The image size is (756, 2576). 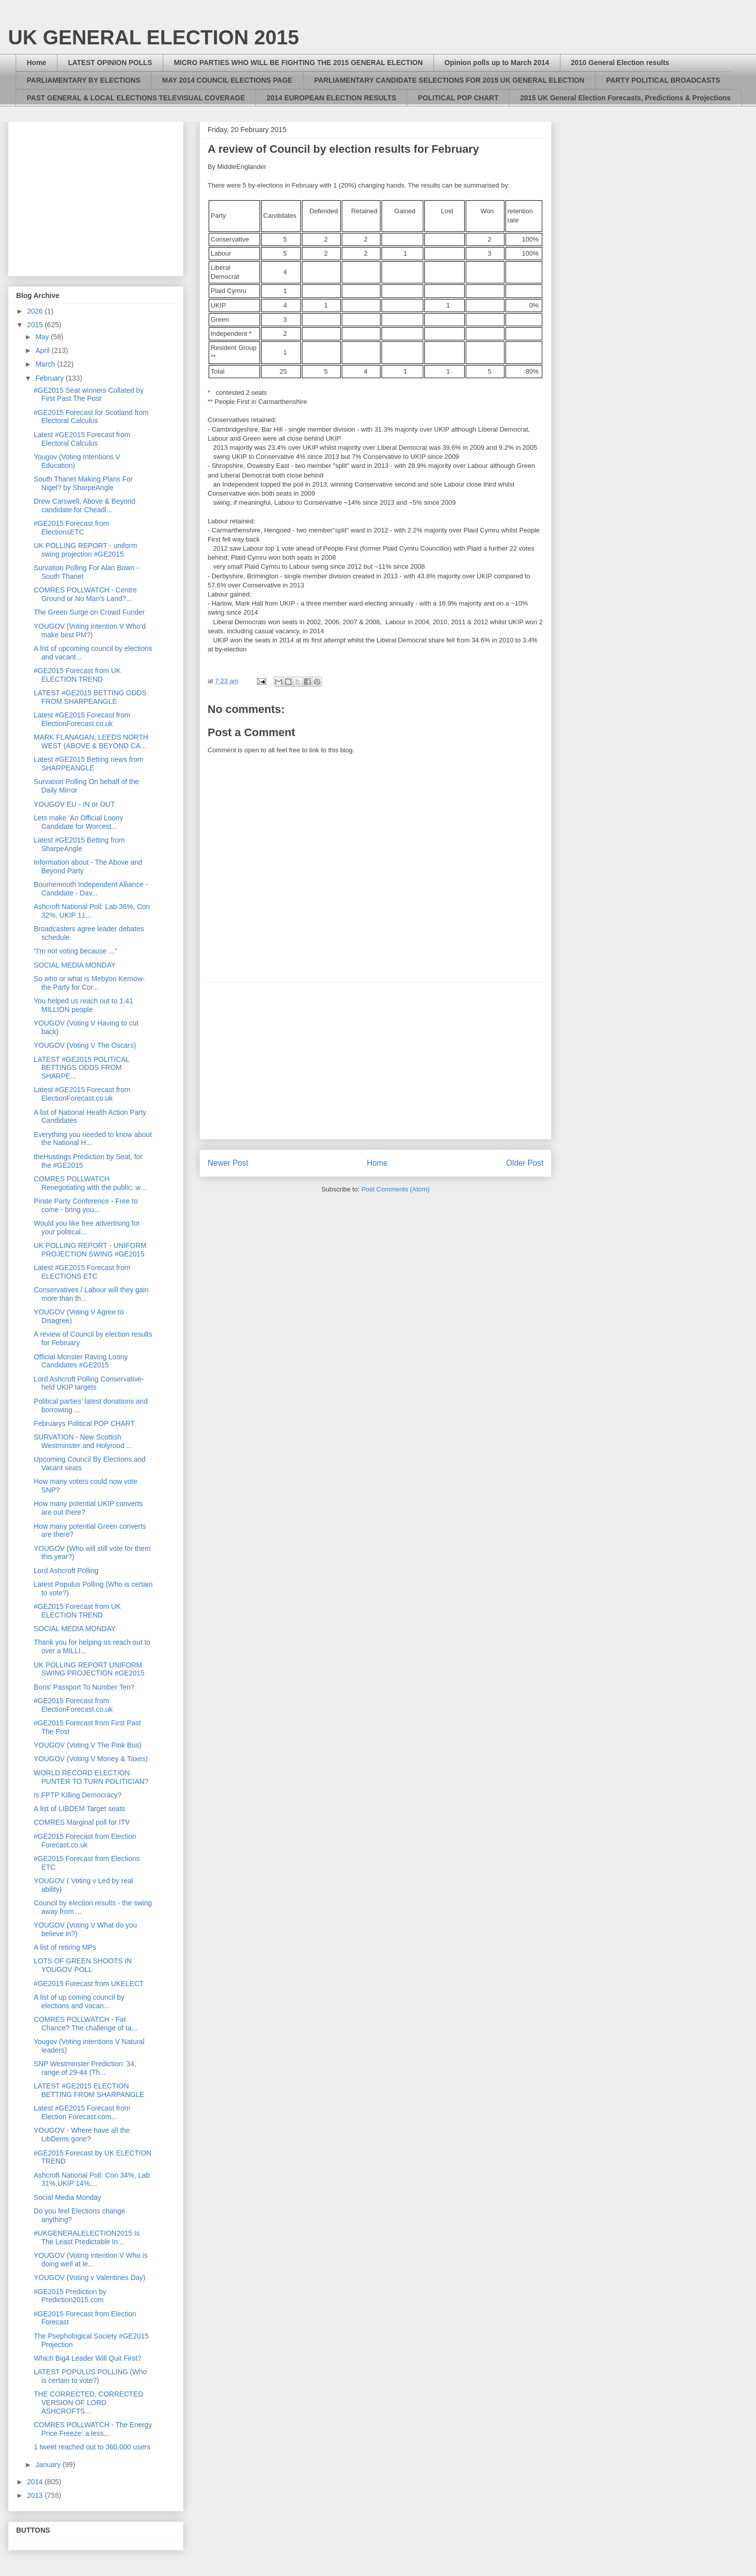 I want to click on You helped us reach out to 1.41 MILLION people, so click(x=83, y=1005).